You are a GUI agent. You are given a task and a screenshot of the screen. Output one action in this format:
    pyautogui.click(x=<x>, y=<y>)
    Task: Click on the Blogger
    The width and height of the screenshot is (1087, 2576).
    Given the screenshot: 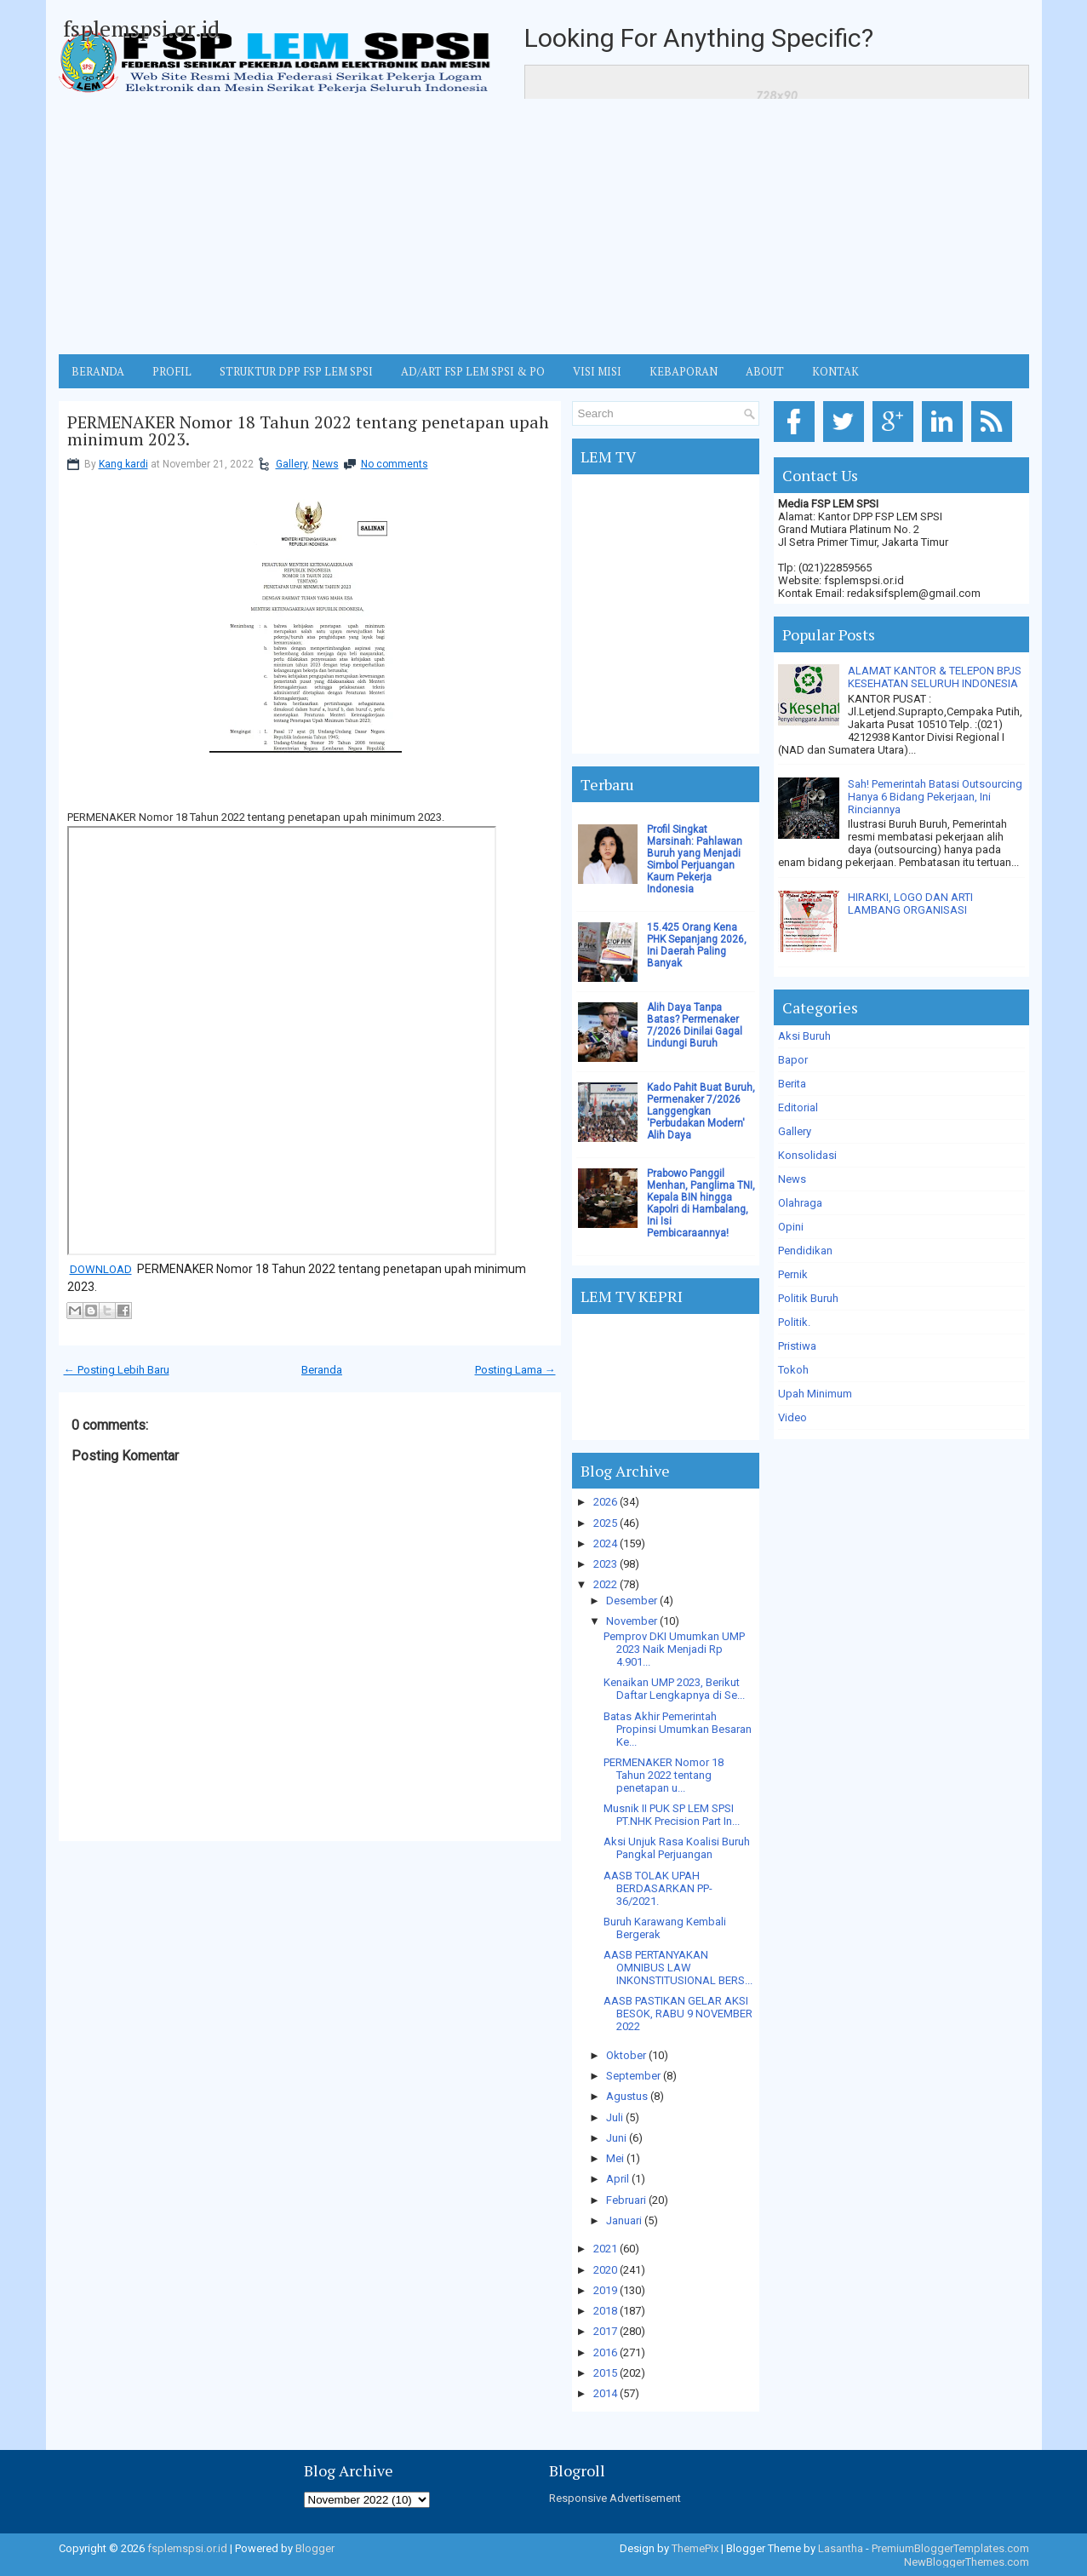 What is the action you would take?
    pyautogui.click(x=315, y=2548)
    